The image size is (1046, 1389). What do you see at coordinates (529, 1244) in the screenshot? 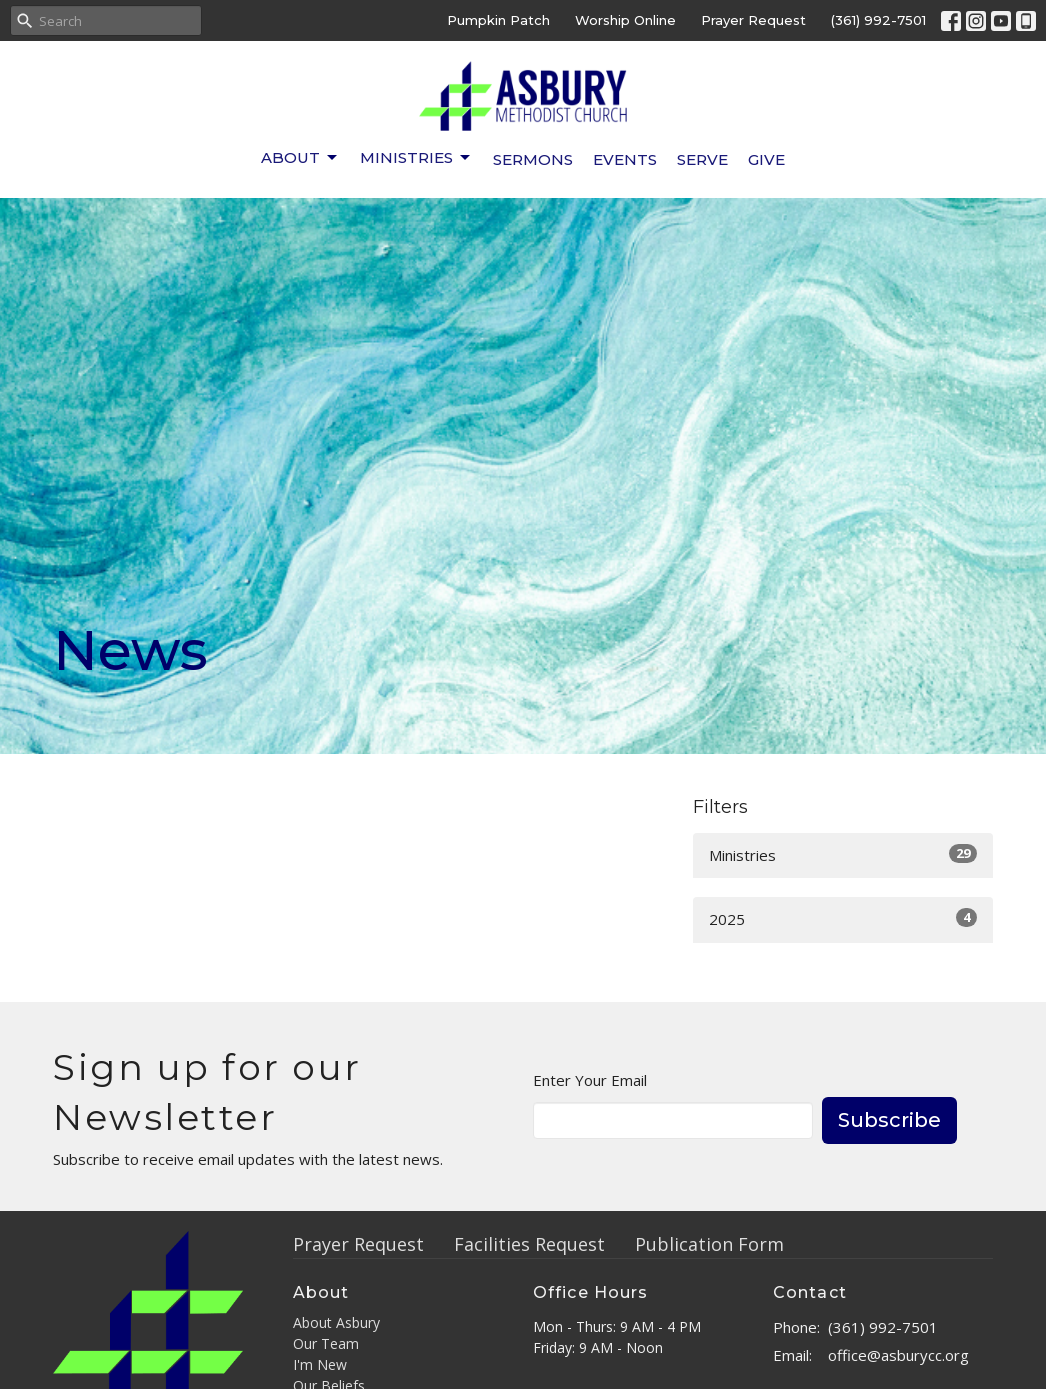
I see `Facilities Request` at bounding box center [529, 1244].